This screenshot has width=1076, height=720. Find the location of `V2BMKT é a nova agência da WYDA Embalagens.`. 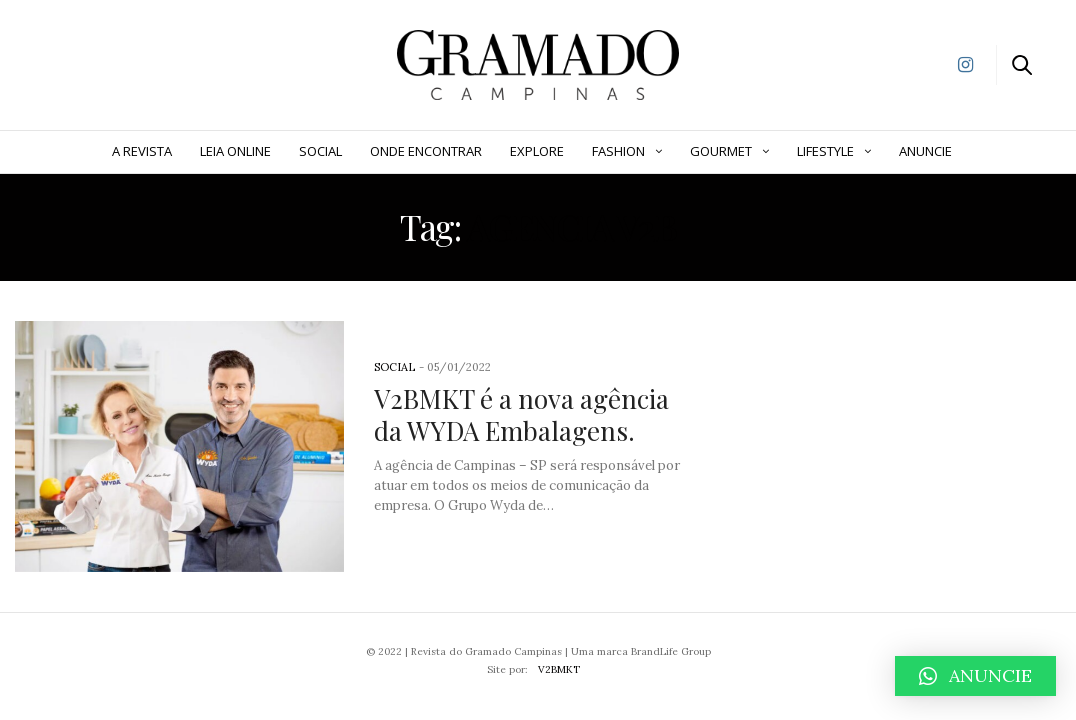

V2BMKT é a nova agência da WYDA Embalagens. is located at coordinates (521, 414).